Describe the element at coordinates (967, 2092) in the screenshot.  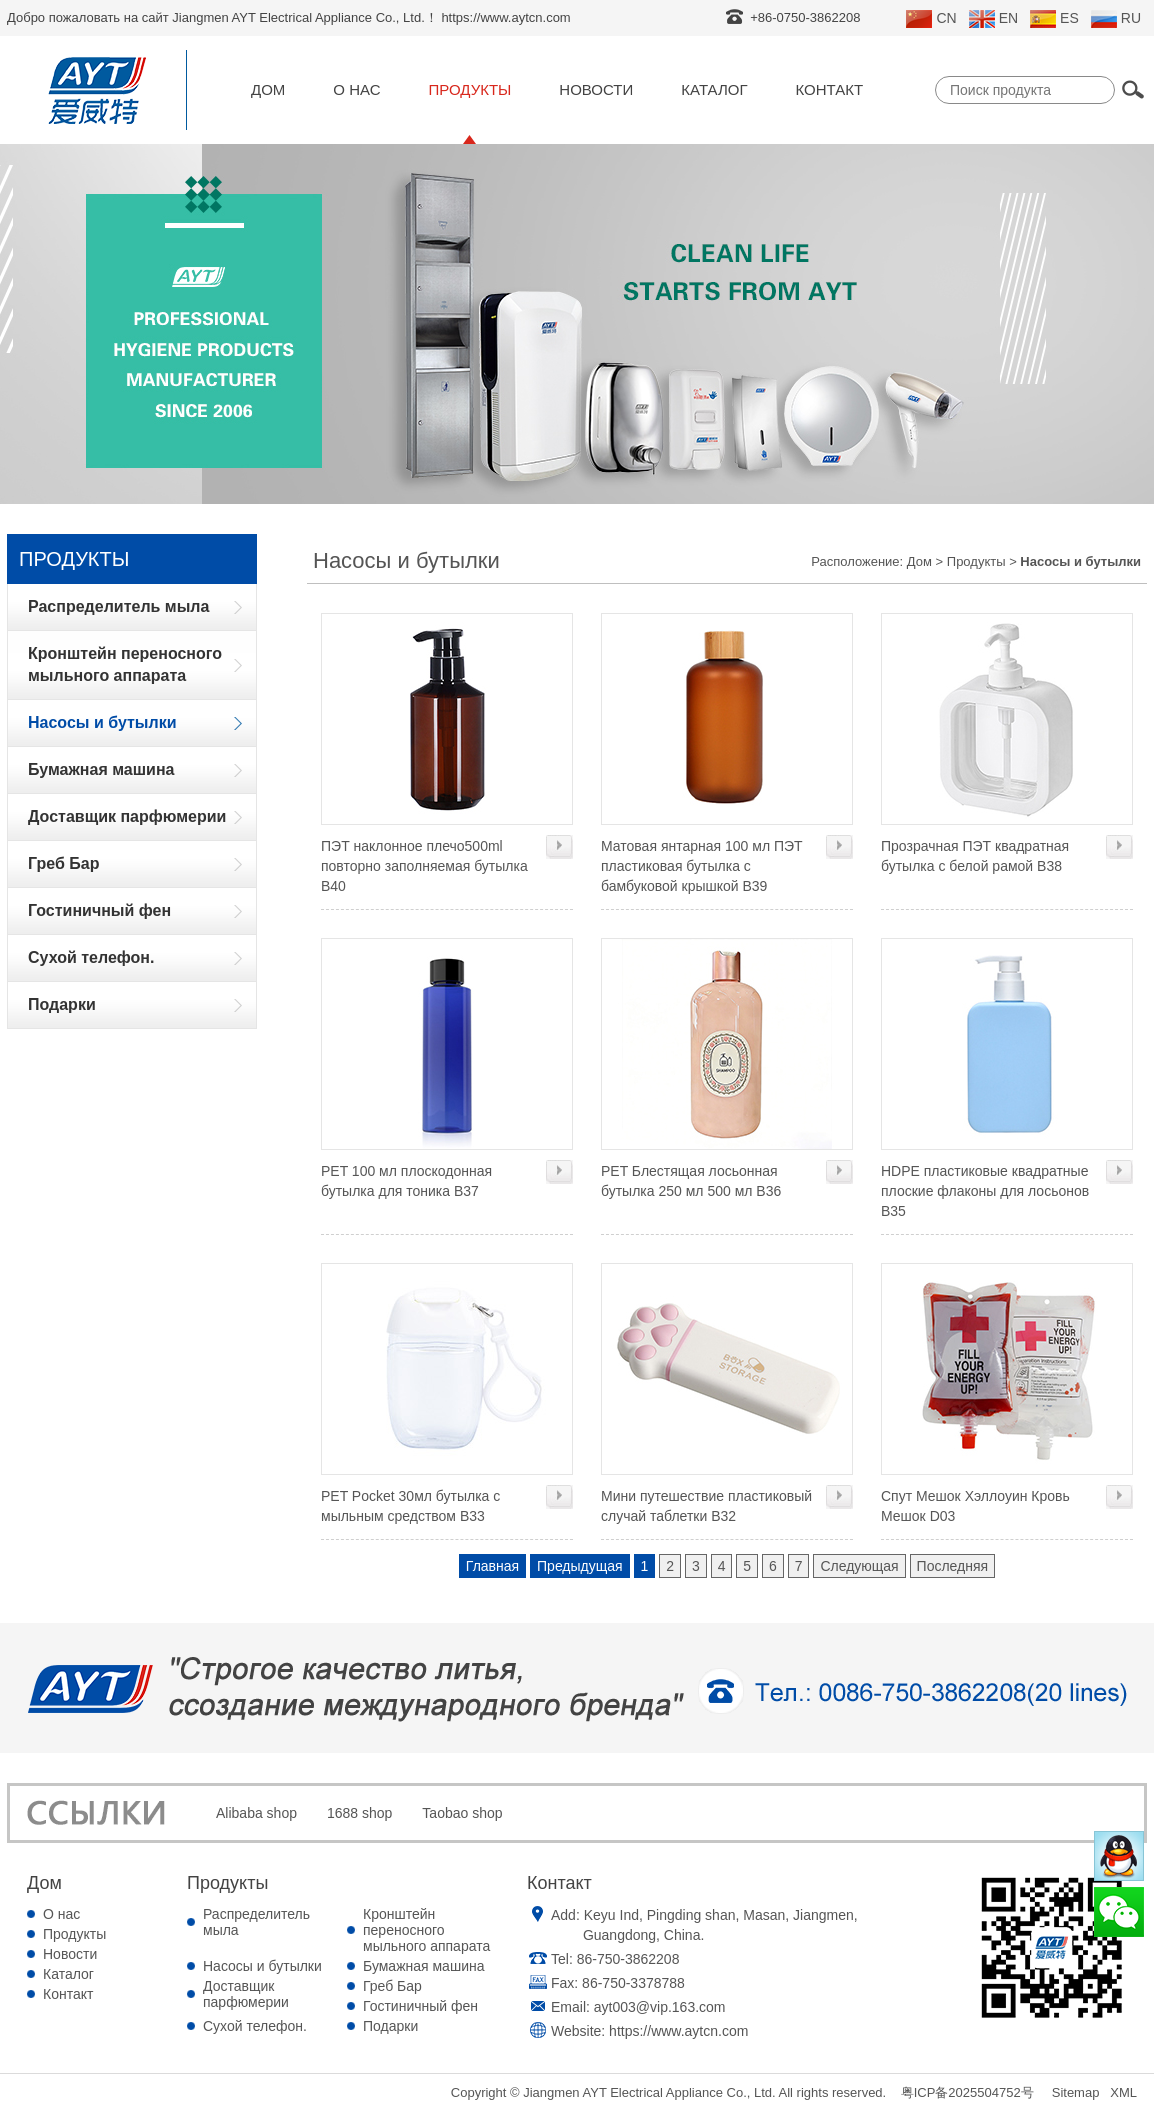
I see `粤ICP备2025504752号` at that location.